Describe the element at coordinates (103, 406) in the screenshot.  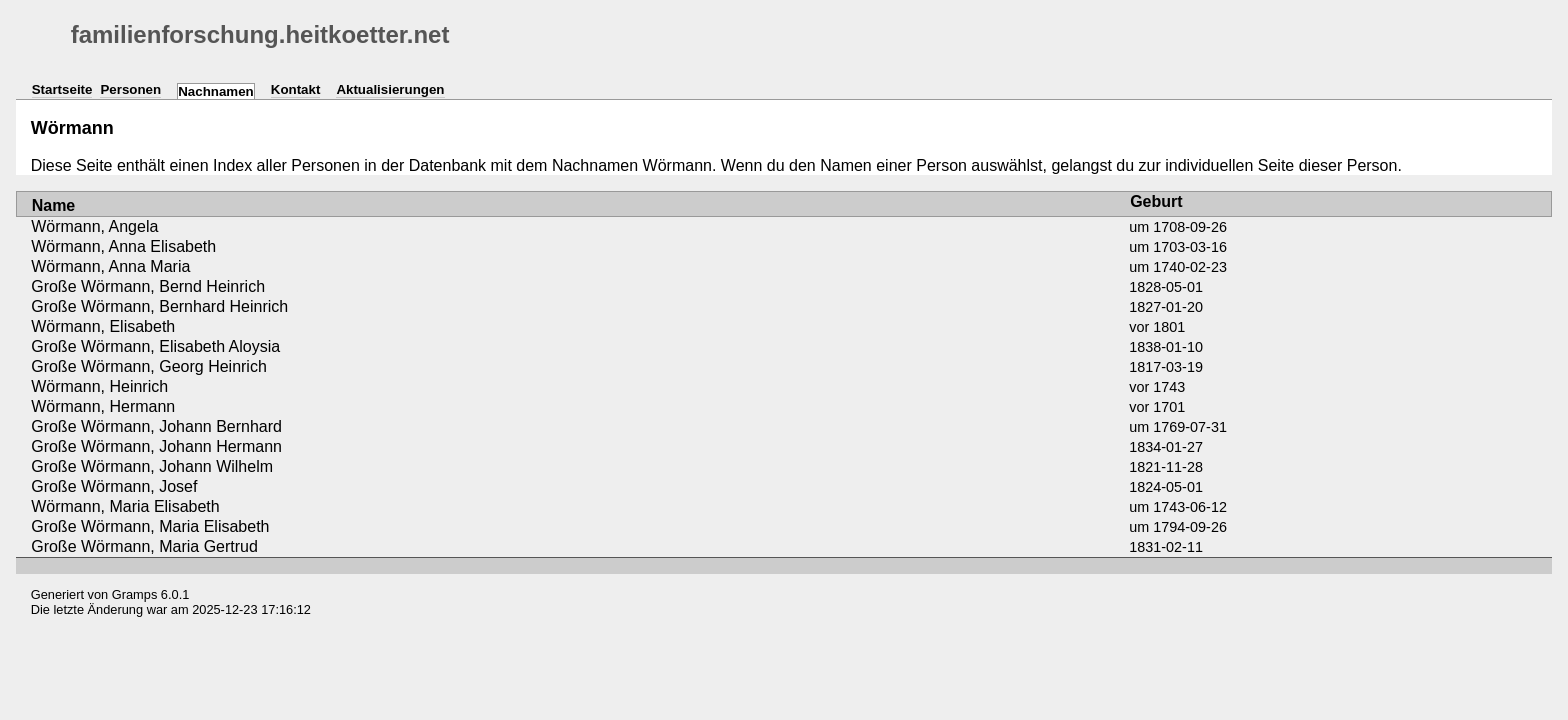
I see `Wörmann, Hermann` at that location.